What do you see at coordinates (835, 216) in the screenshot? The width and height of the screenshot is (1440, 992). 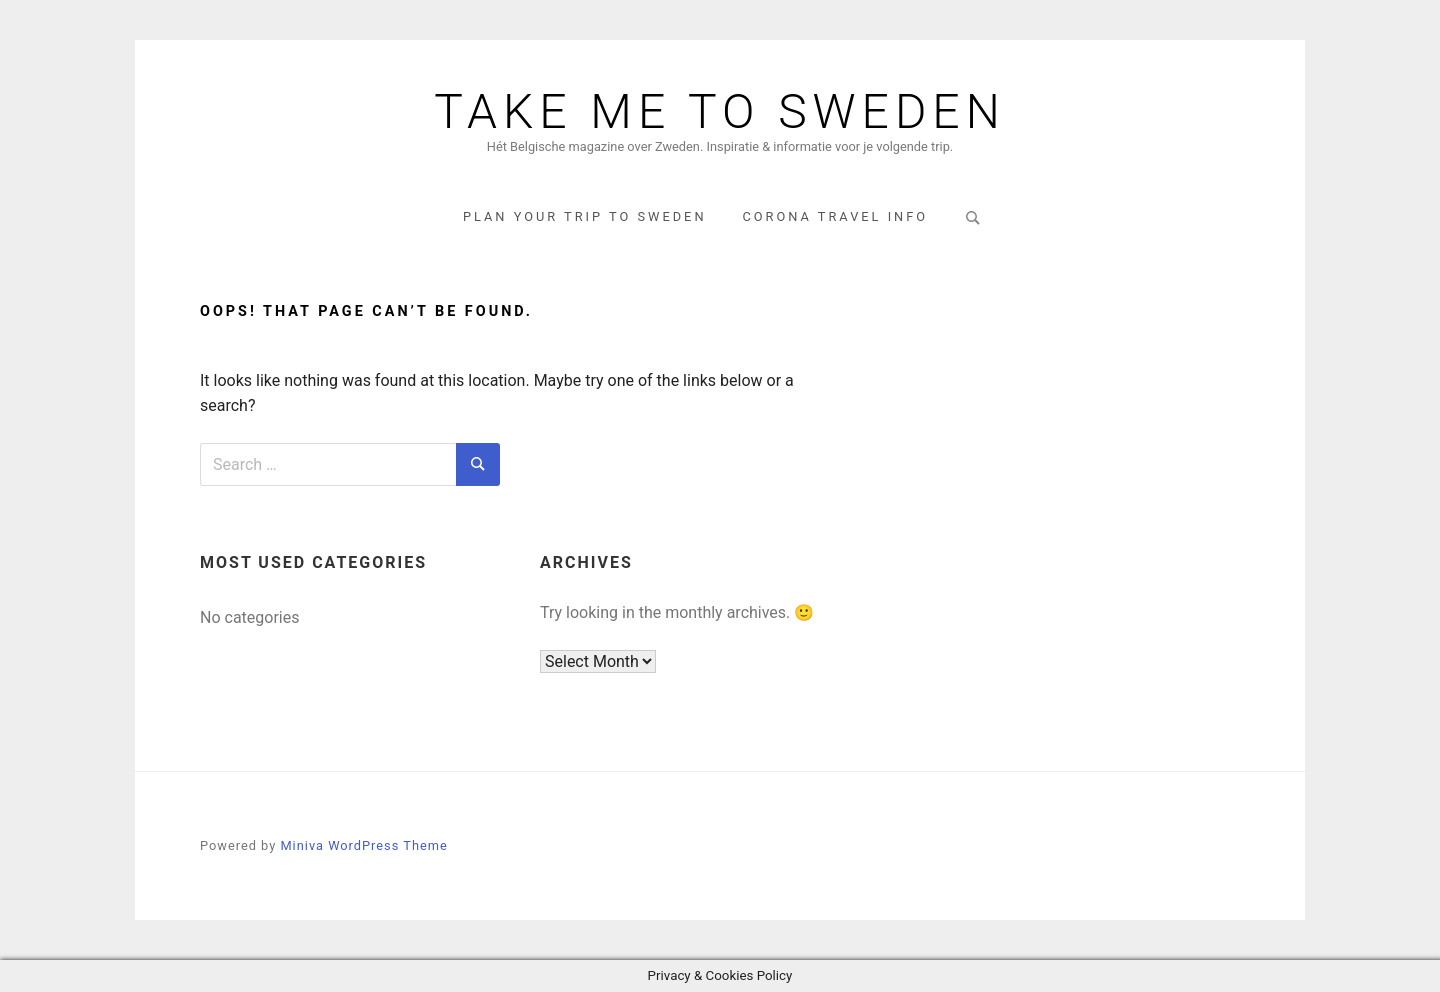 I see `corona travel info` at bounding box center [835, 216].